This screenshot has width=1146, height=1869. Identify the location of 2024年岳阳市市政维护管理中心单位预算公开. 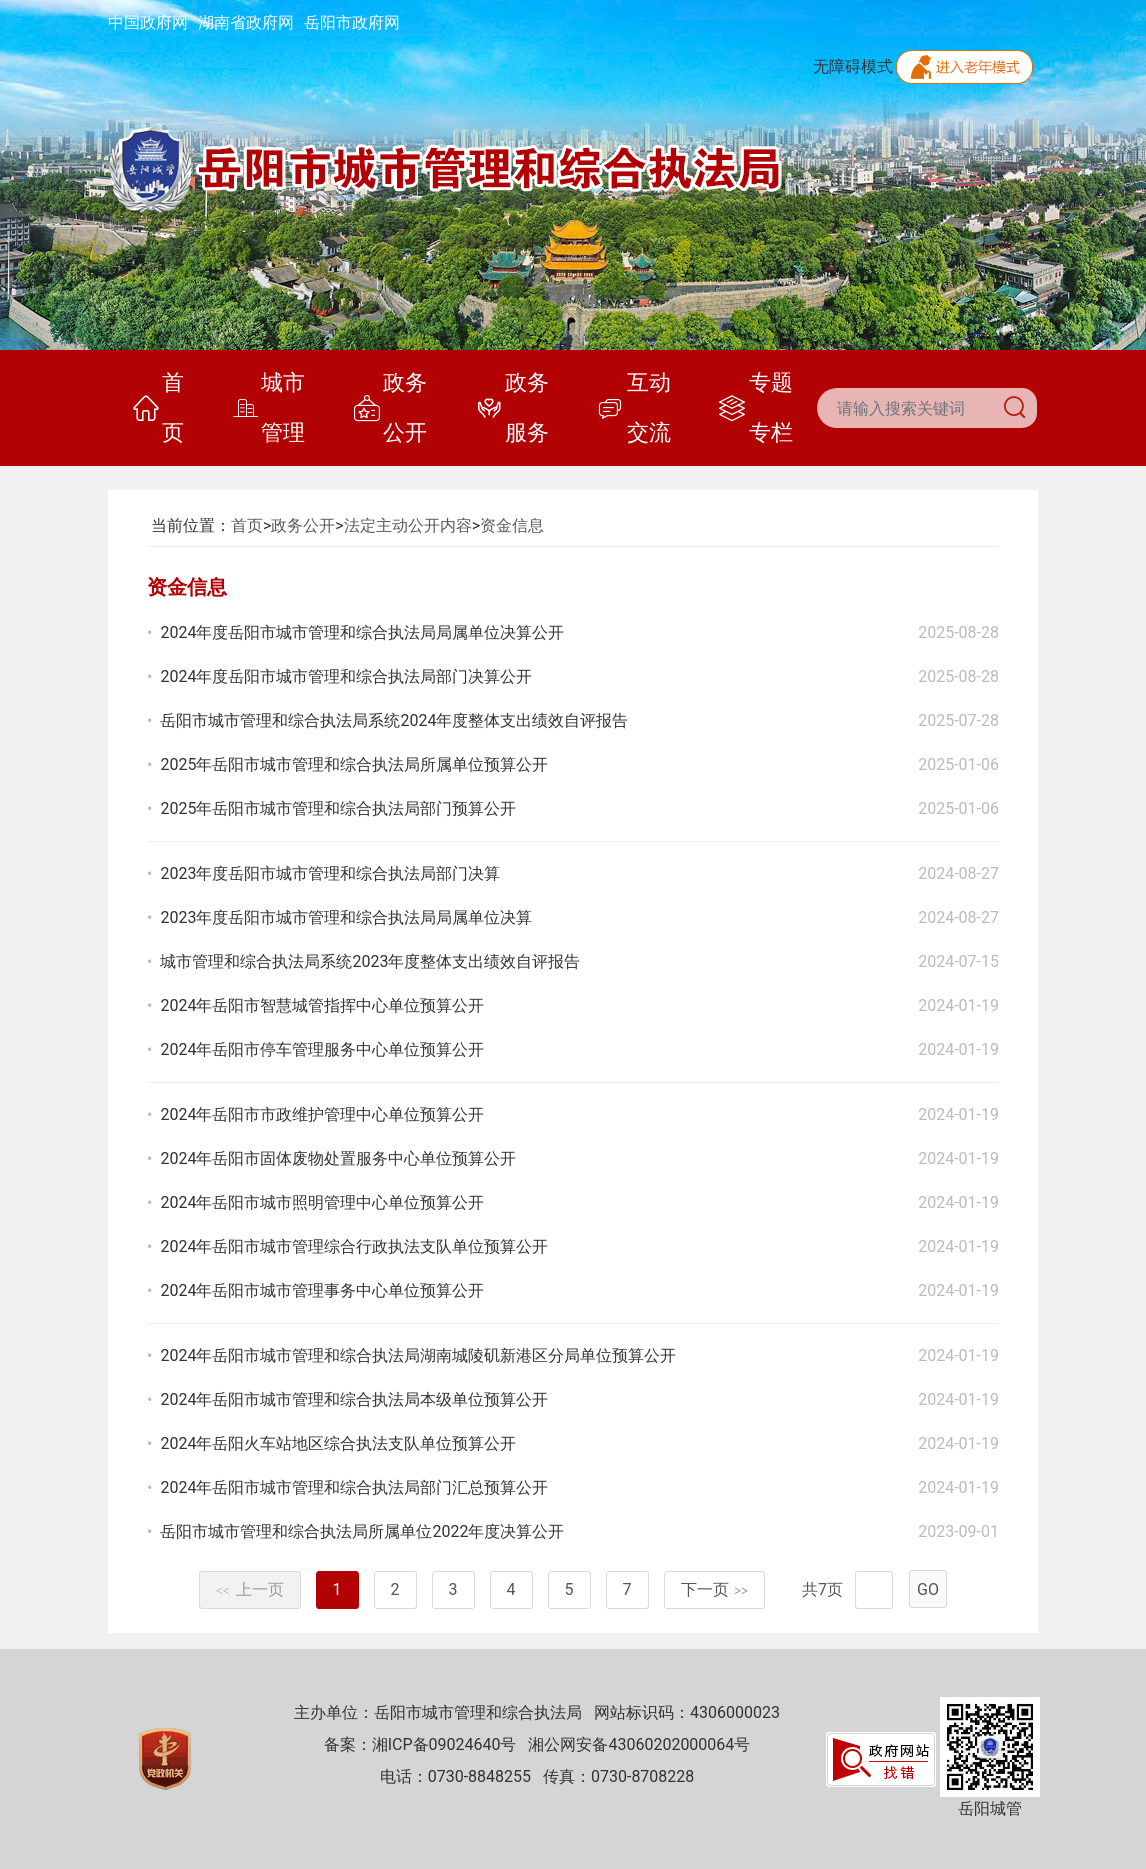
(322, 1114).